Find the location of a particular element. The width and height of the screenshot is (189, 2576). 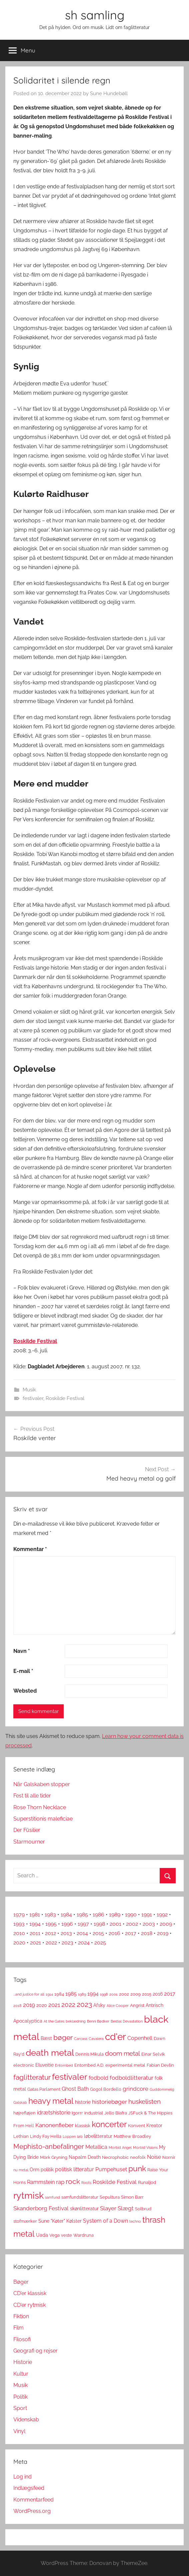

1998 is located at coordinates (99, 1924).